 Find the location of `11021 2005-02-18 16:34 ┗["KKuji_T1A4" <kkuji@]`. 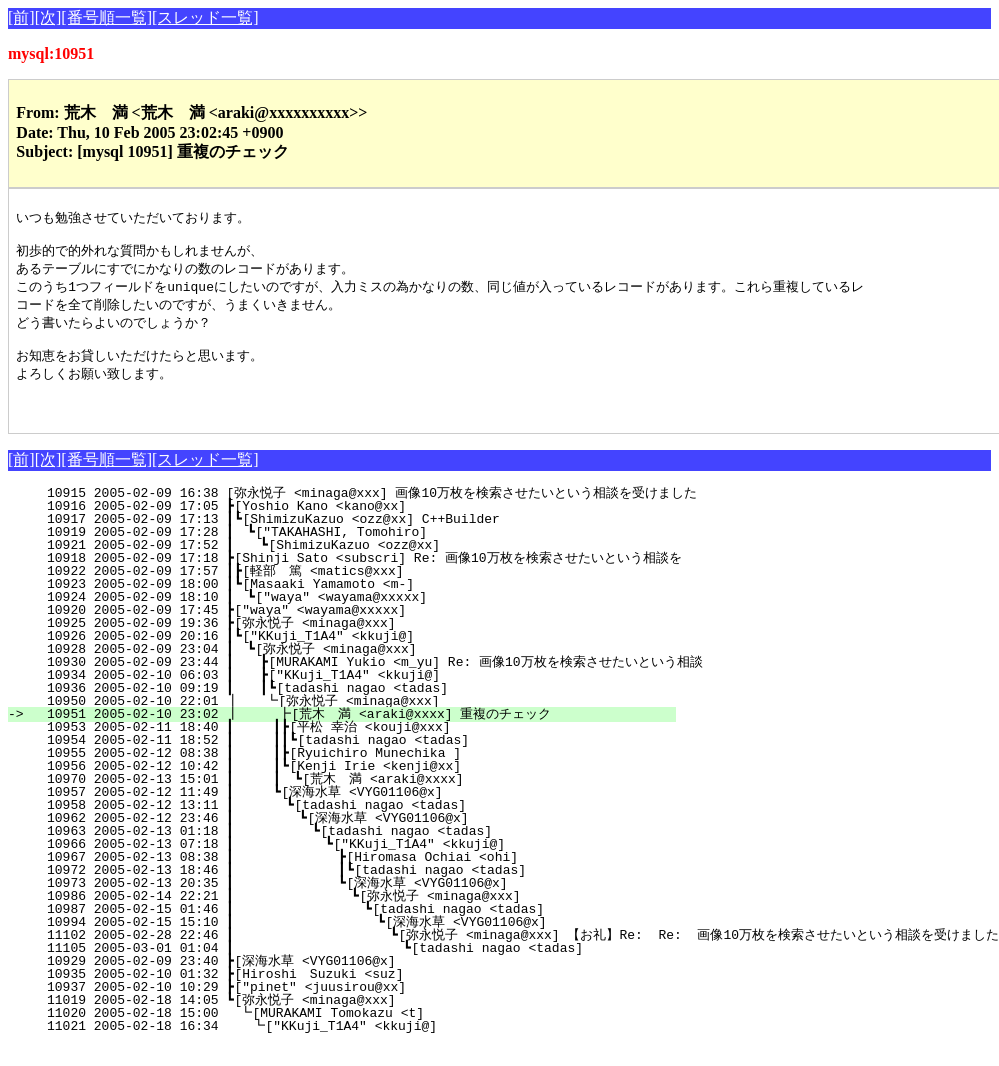

11021 2005-02-18 16:34 ┗["KKuji_T1A4" <kkuji@] is located at coordinates (367, 1046).